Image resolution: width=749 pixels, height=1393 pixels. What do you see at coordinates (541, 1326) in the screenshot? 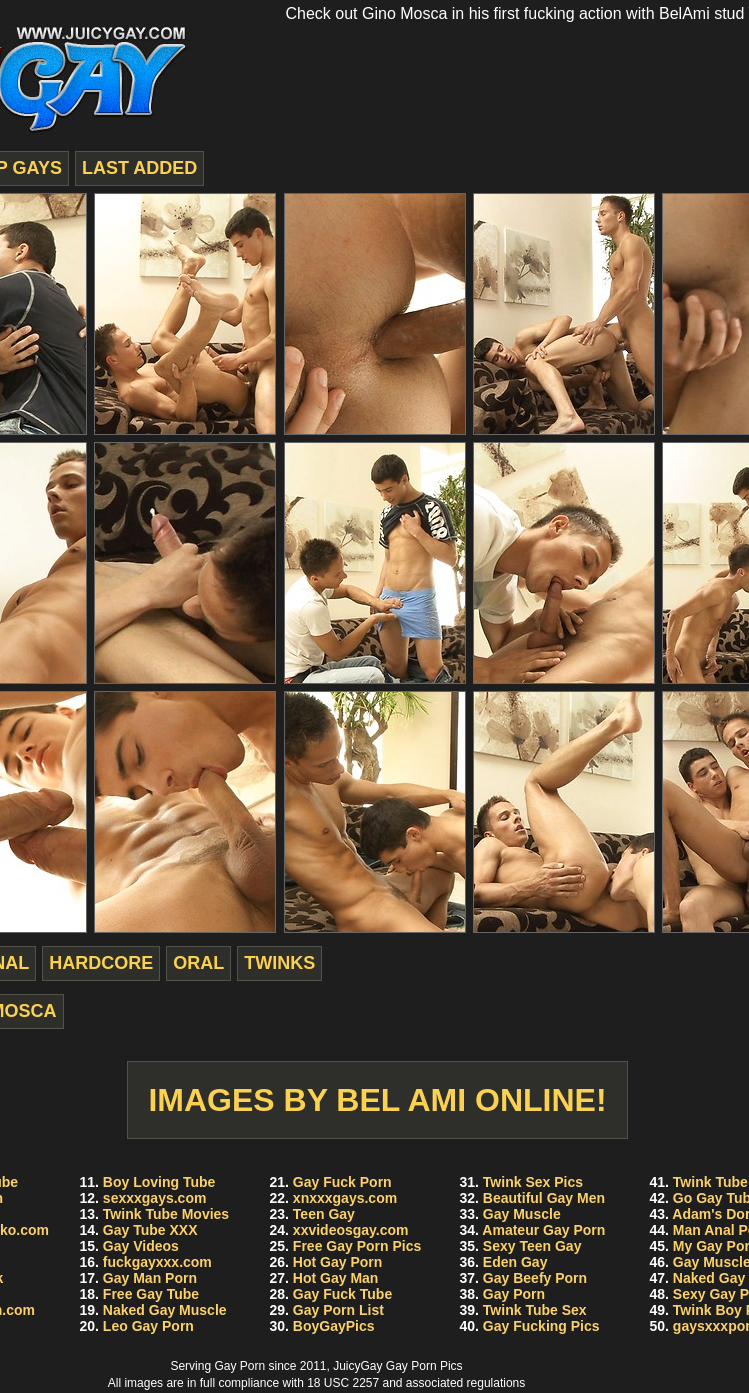
I see `Gay Fucking Pics` at bounding box center [541, 1326].